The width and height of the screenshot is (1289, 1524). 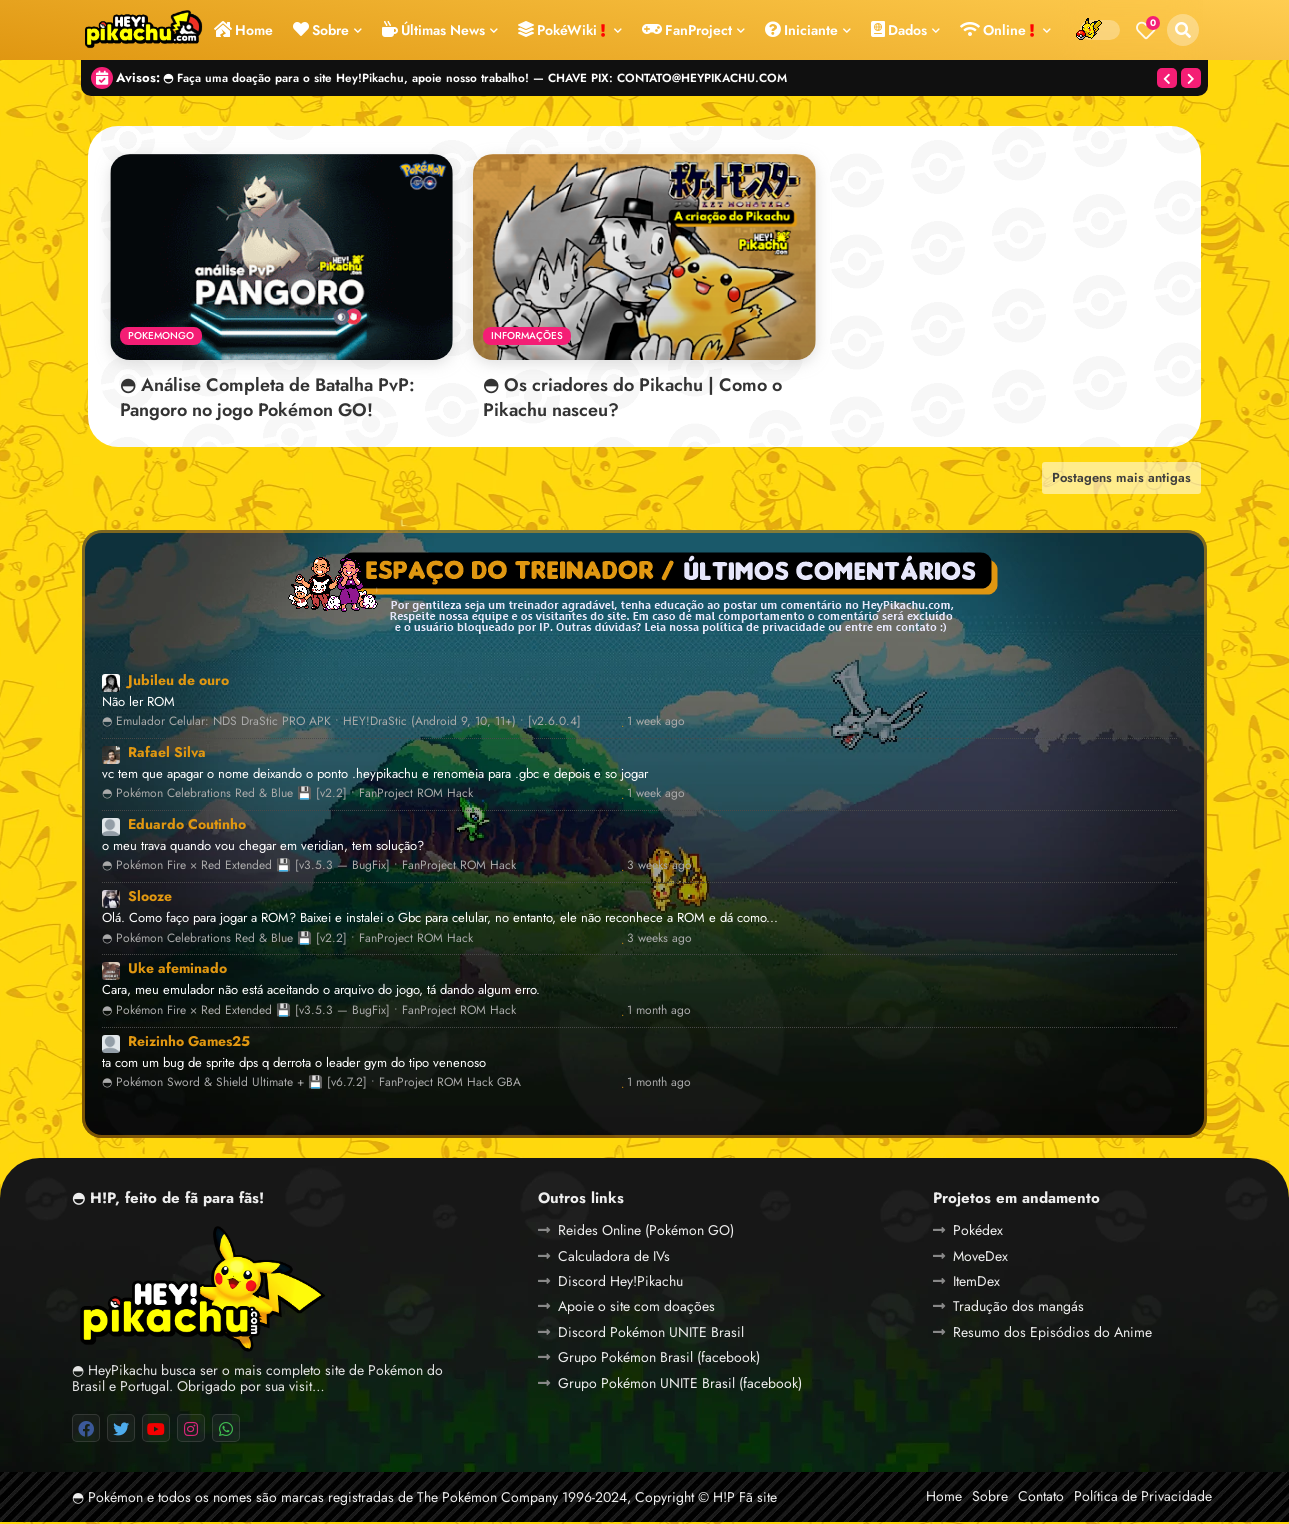 What do you see at coordinates (1121, 479) in the screenshot?
I see `Postagens mais antigas` at bounding box center [1121, 479].